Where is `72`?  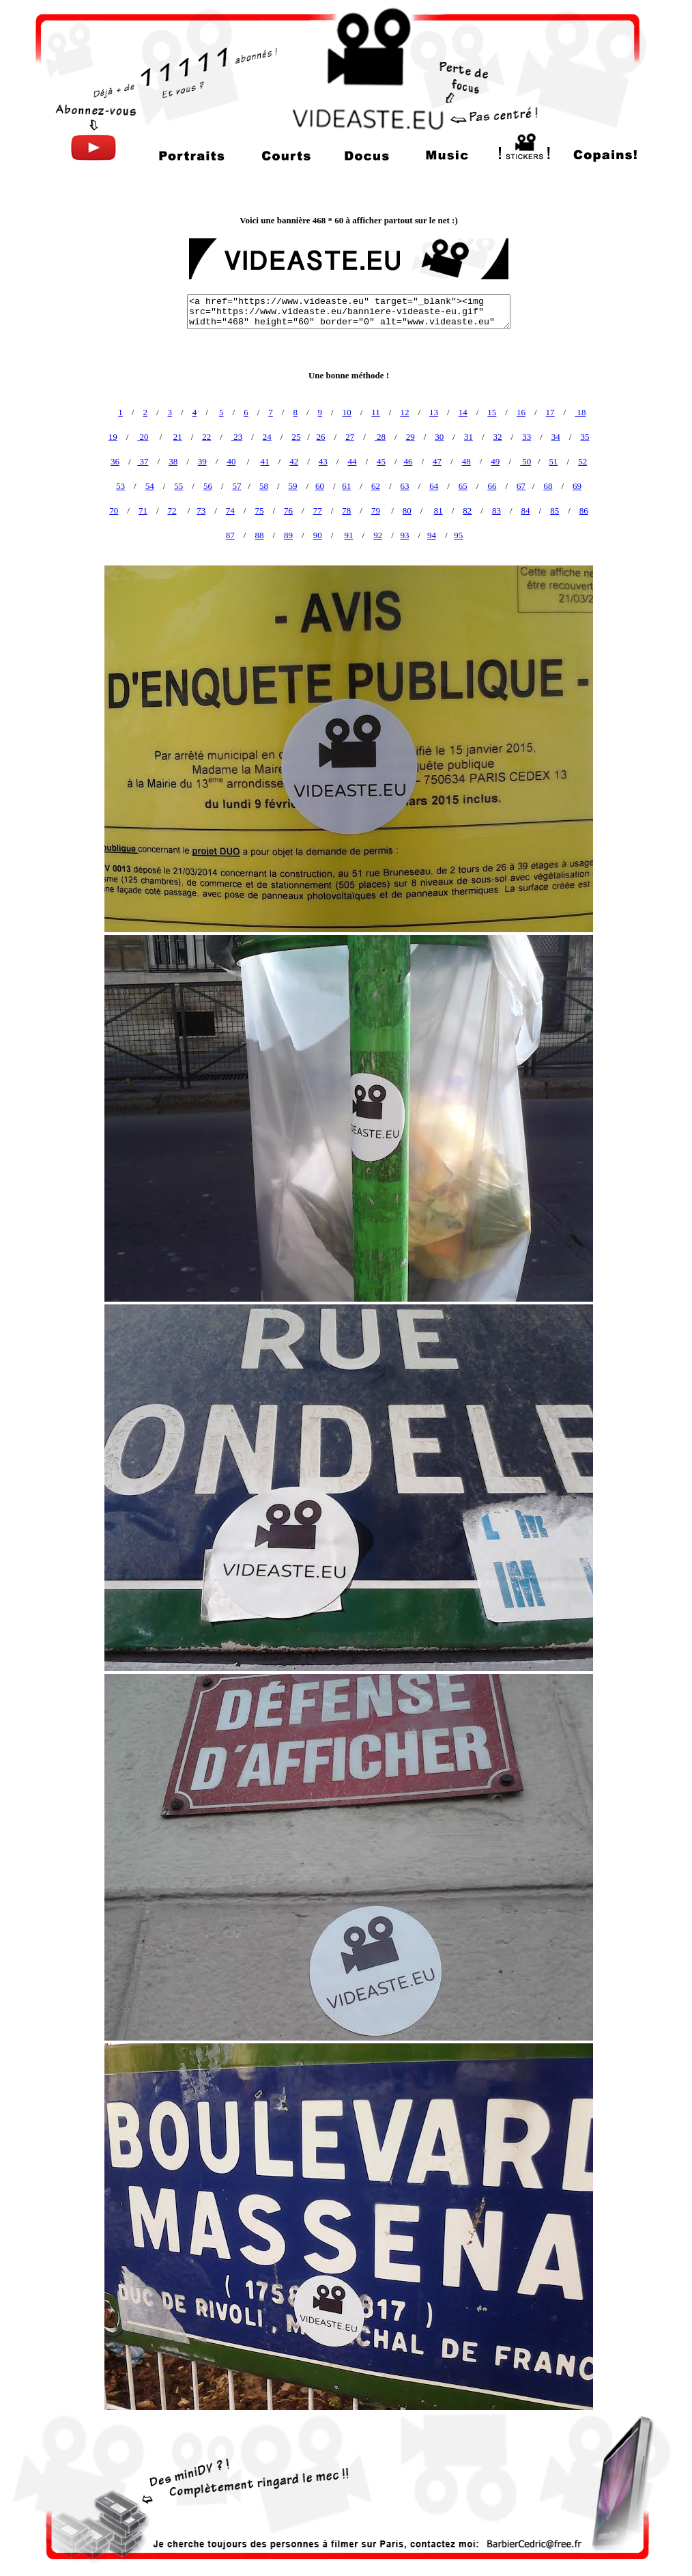
72 is located at coordinates (172, 510).